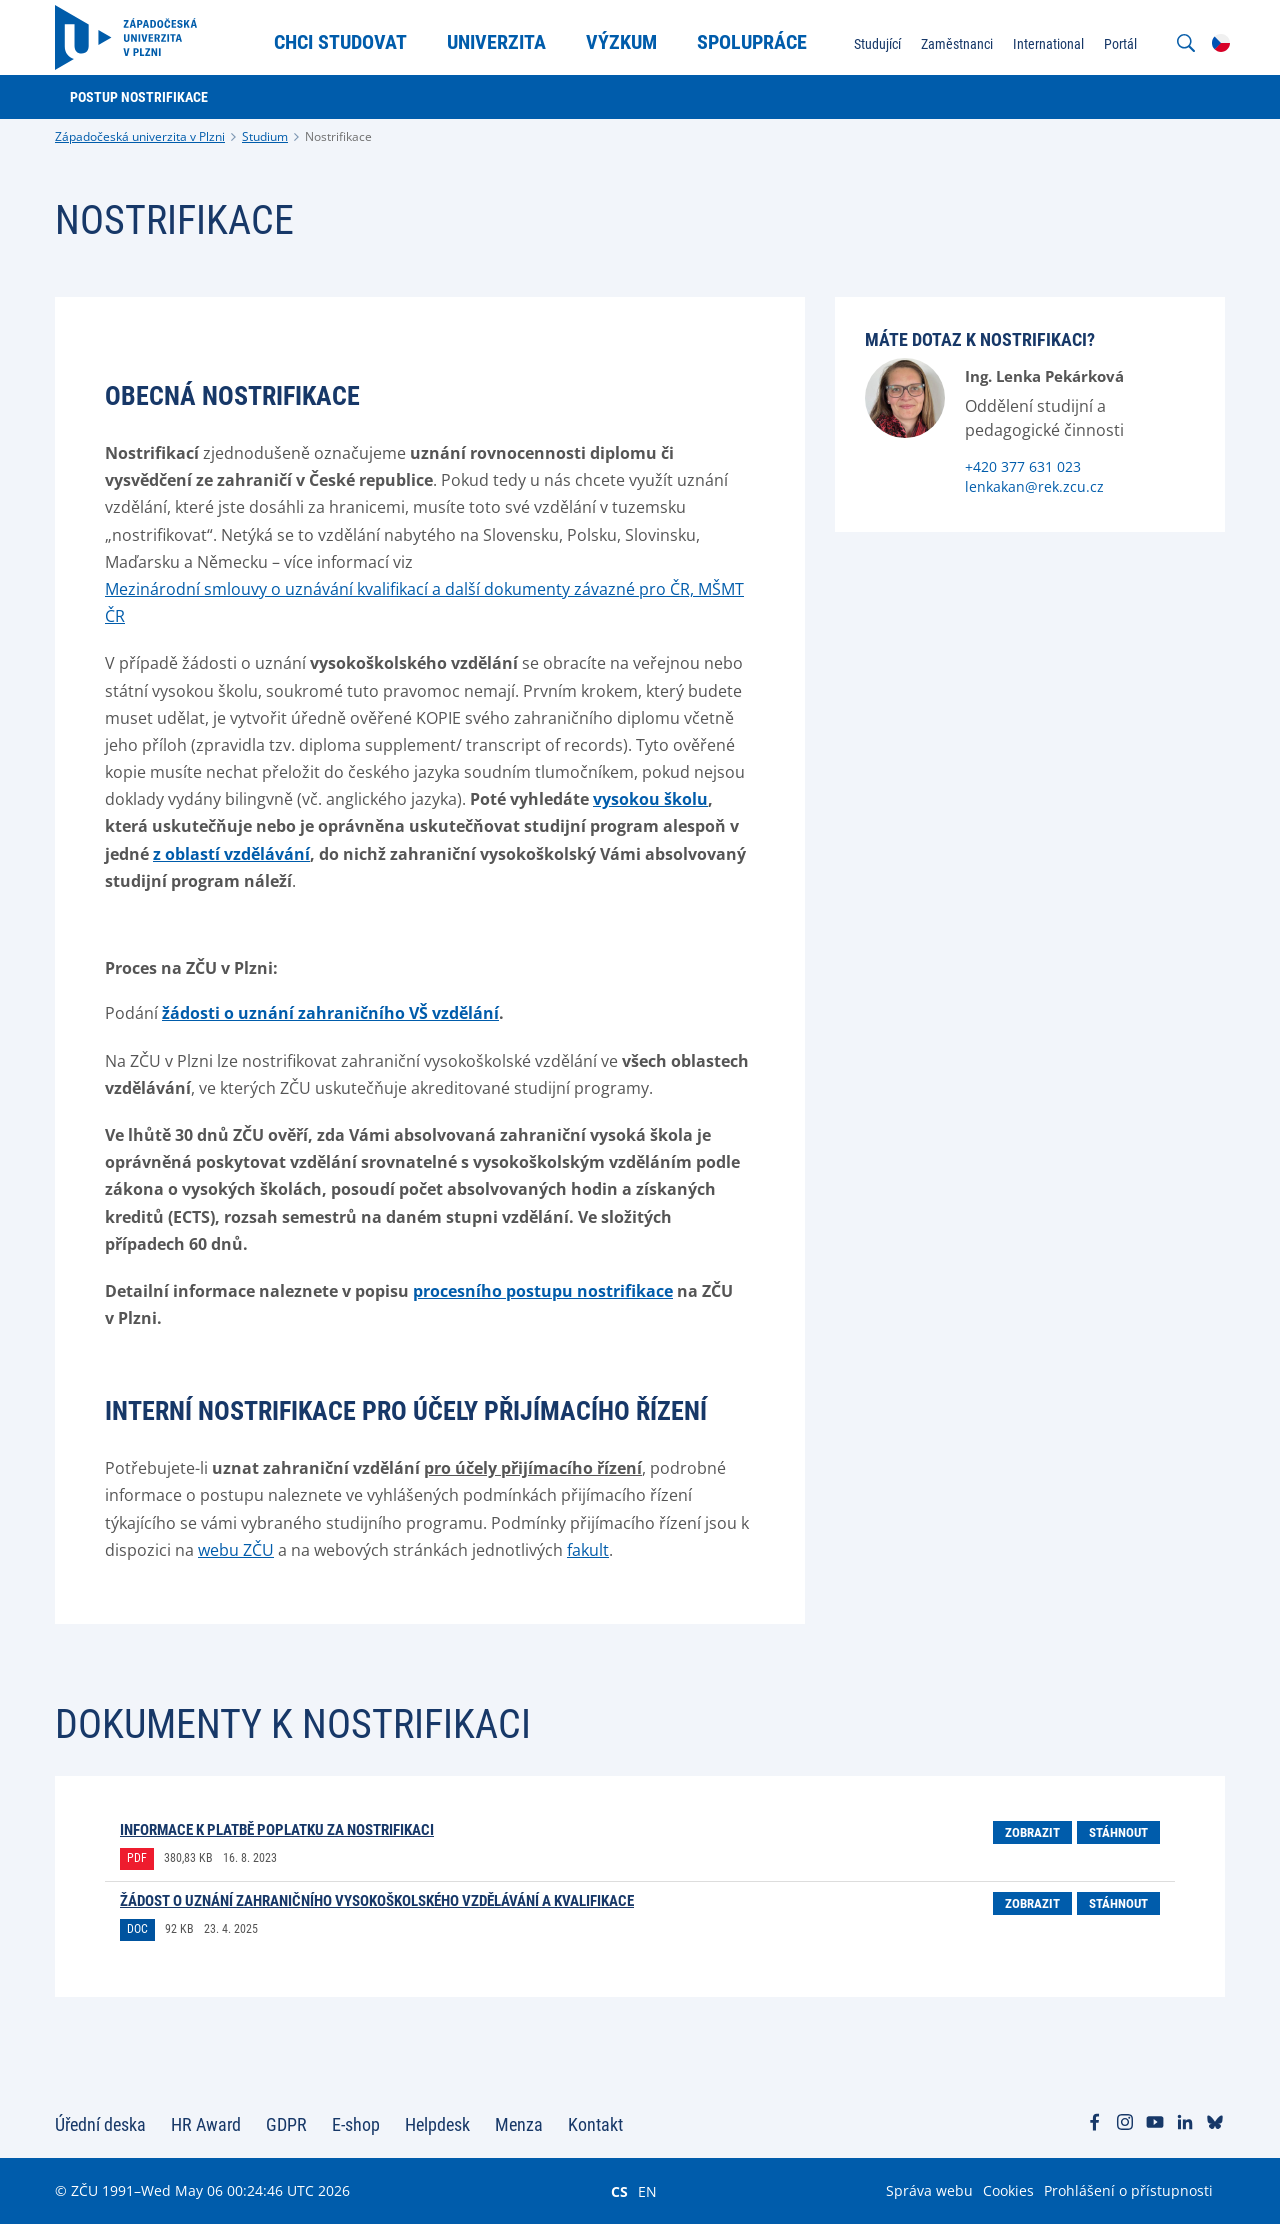  Describe the element at coordinates (236, 1550) in the screenshot. I see `webu ZČU` at that location.